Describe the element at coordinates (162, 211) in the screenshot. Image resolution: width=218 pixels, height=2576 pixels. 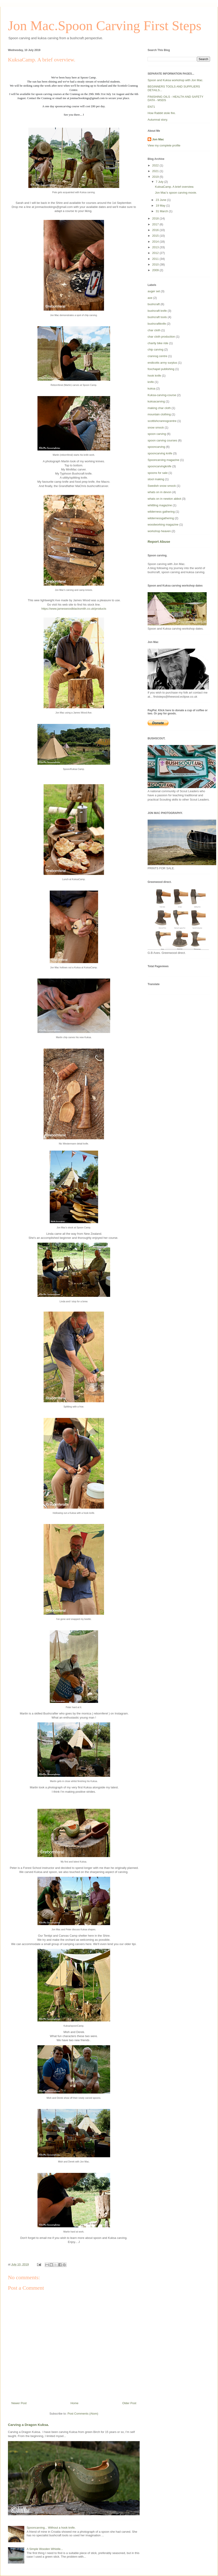
I see `31 March` at that location.